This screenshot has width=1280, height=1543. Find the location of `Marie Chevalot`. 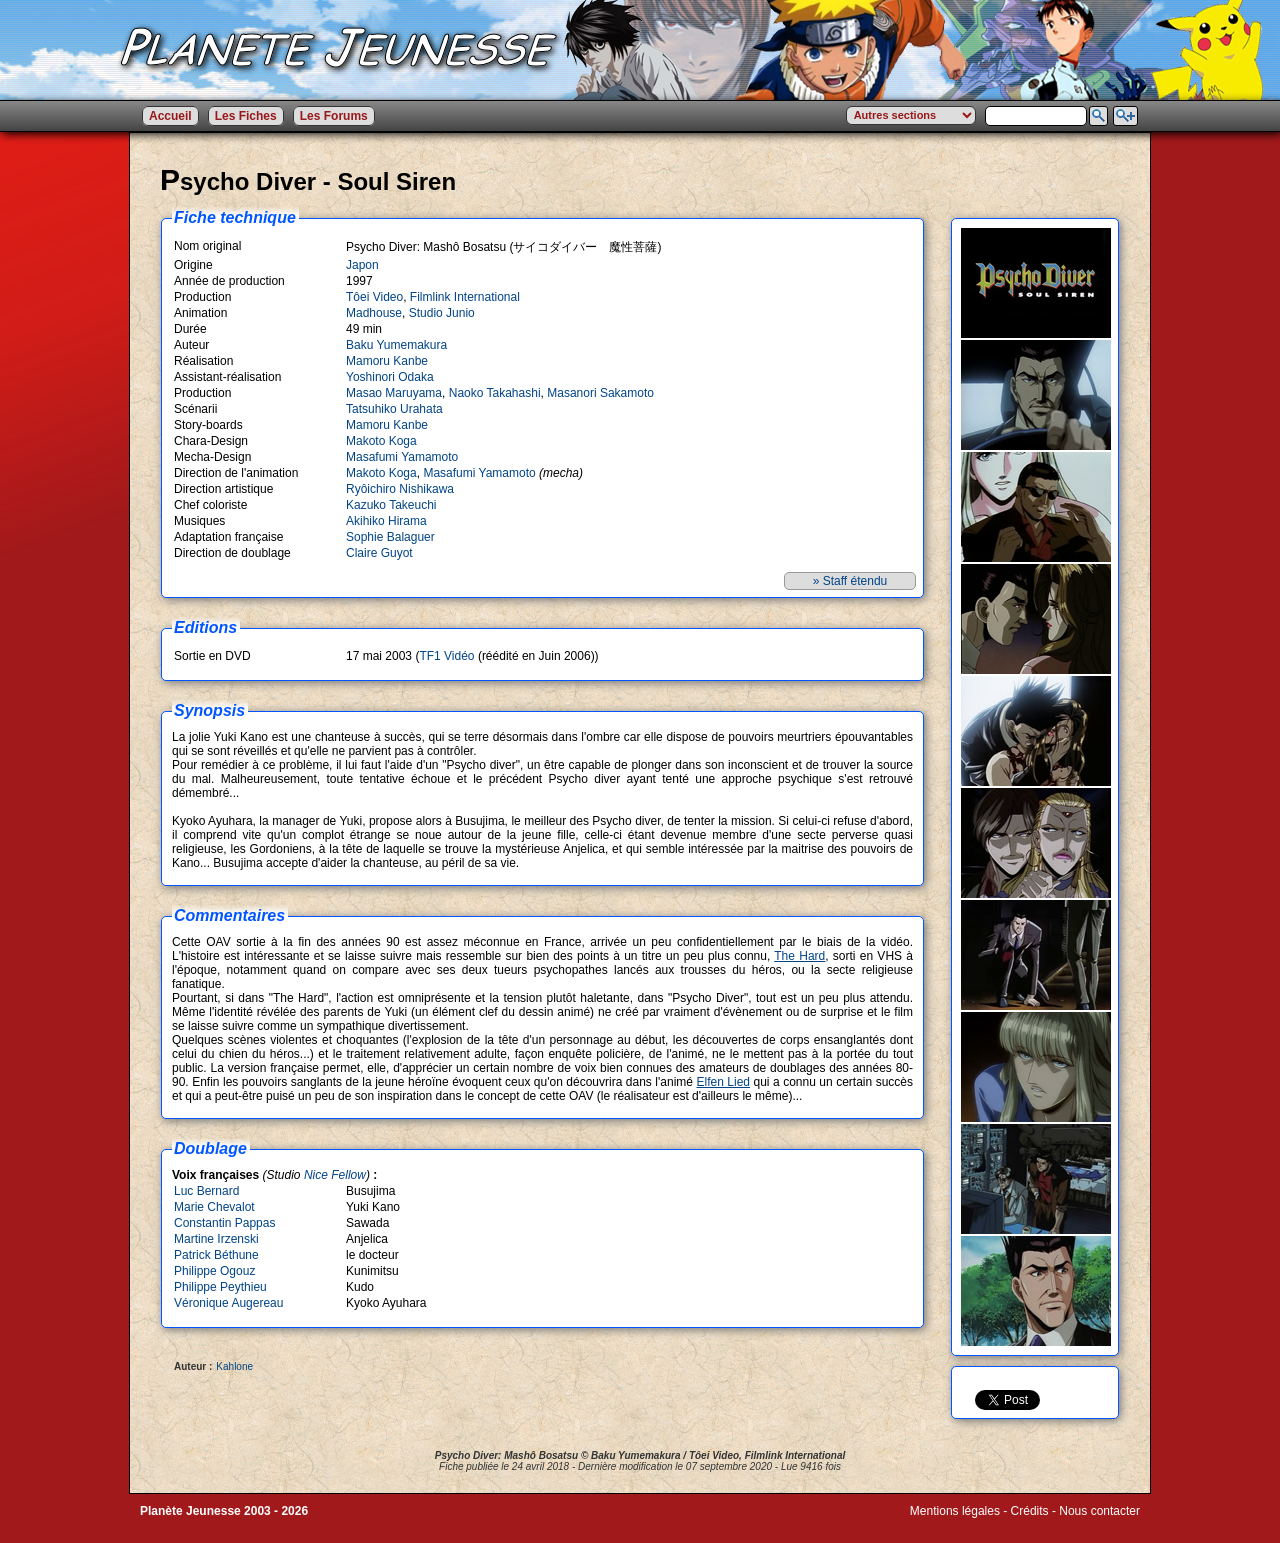

Marie Chevalot is located at coordinates (214, 1207).